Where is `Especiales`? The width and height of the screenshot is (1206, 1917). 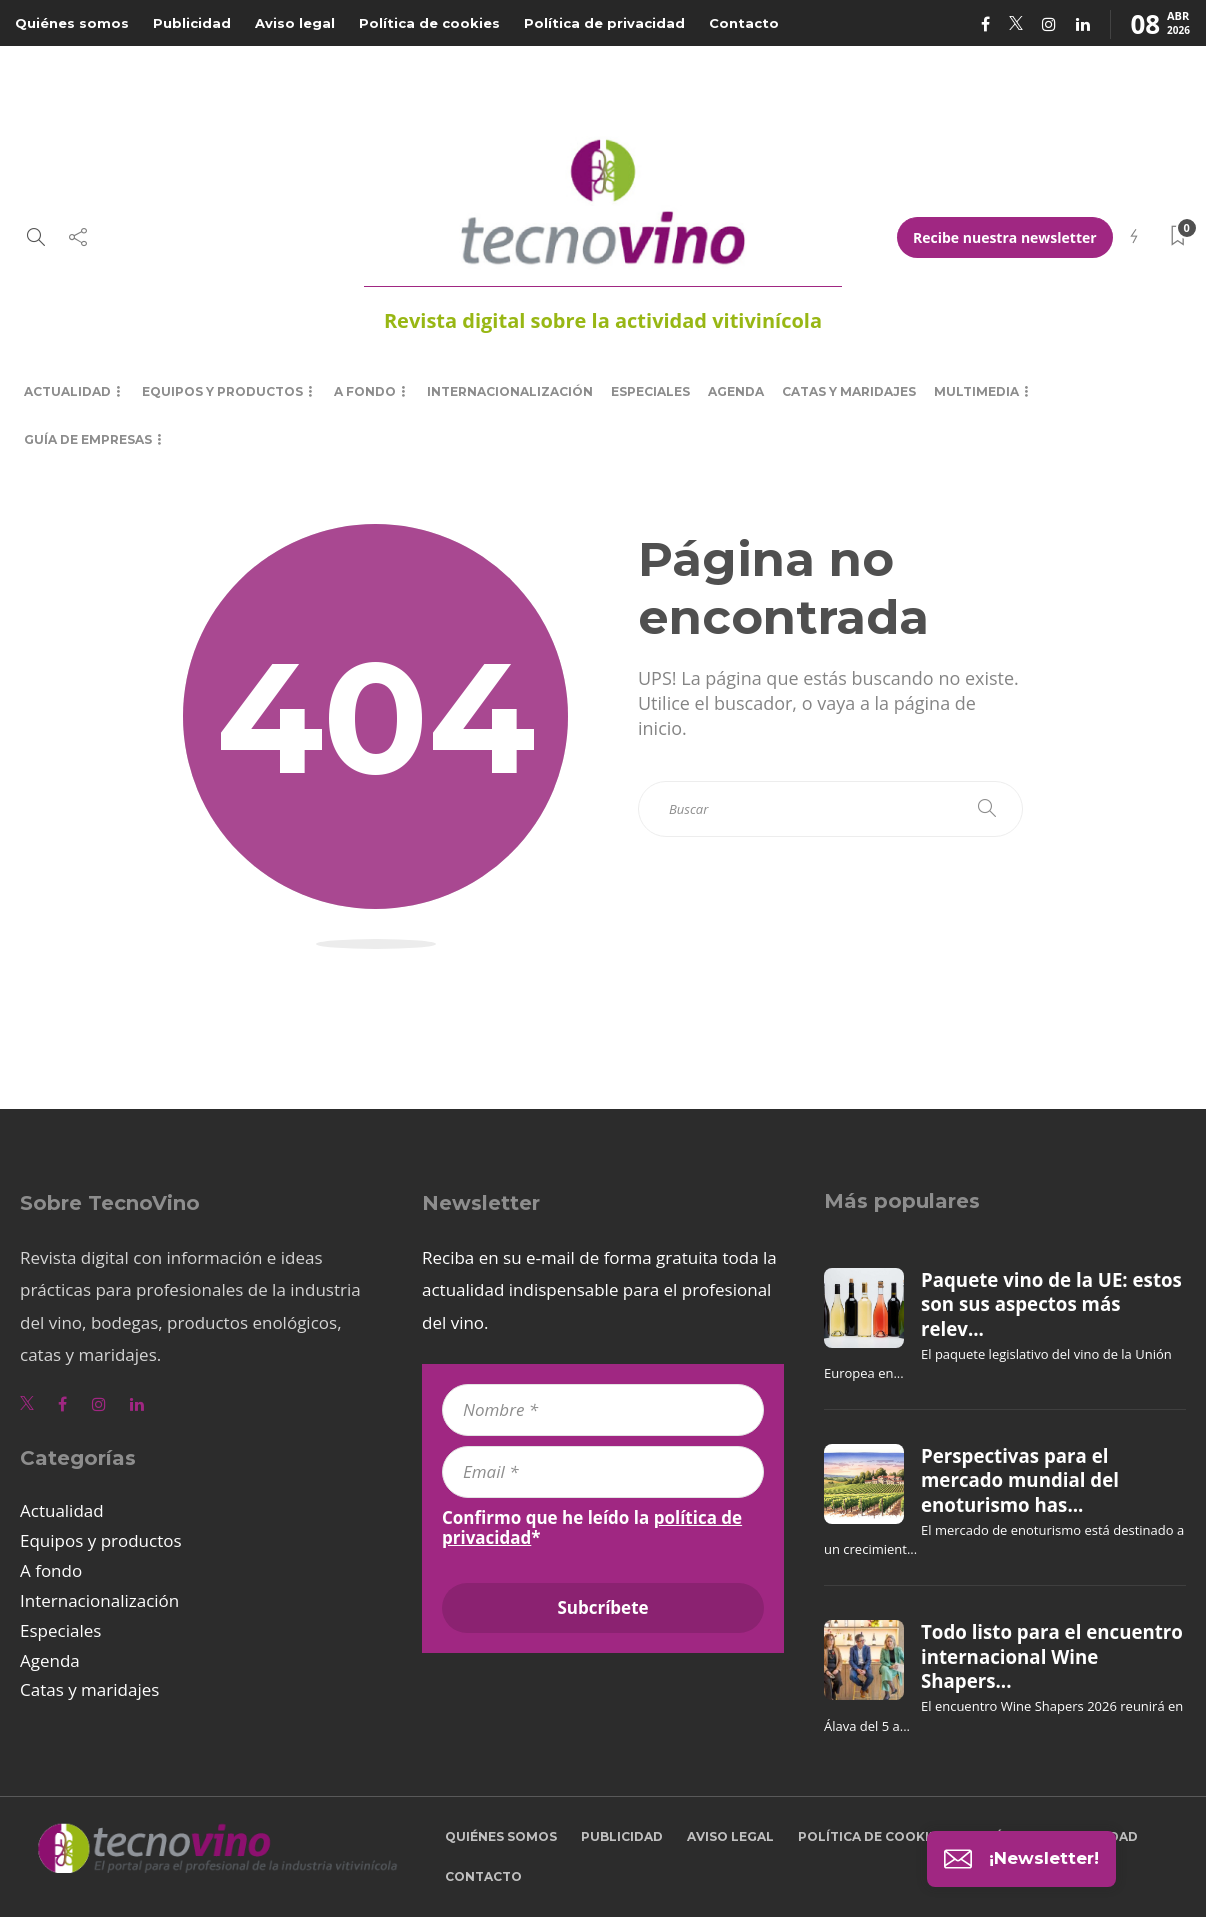 Especiales is located at coordinates (650, 391).